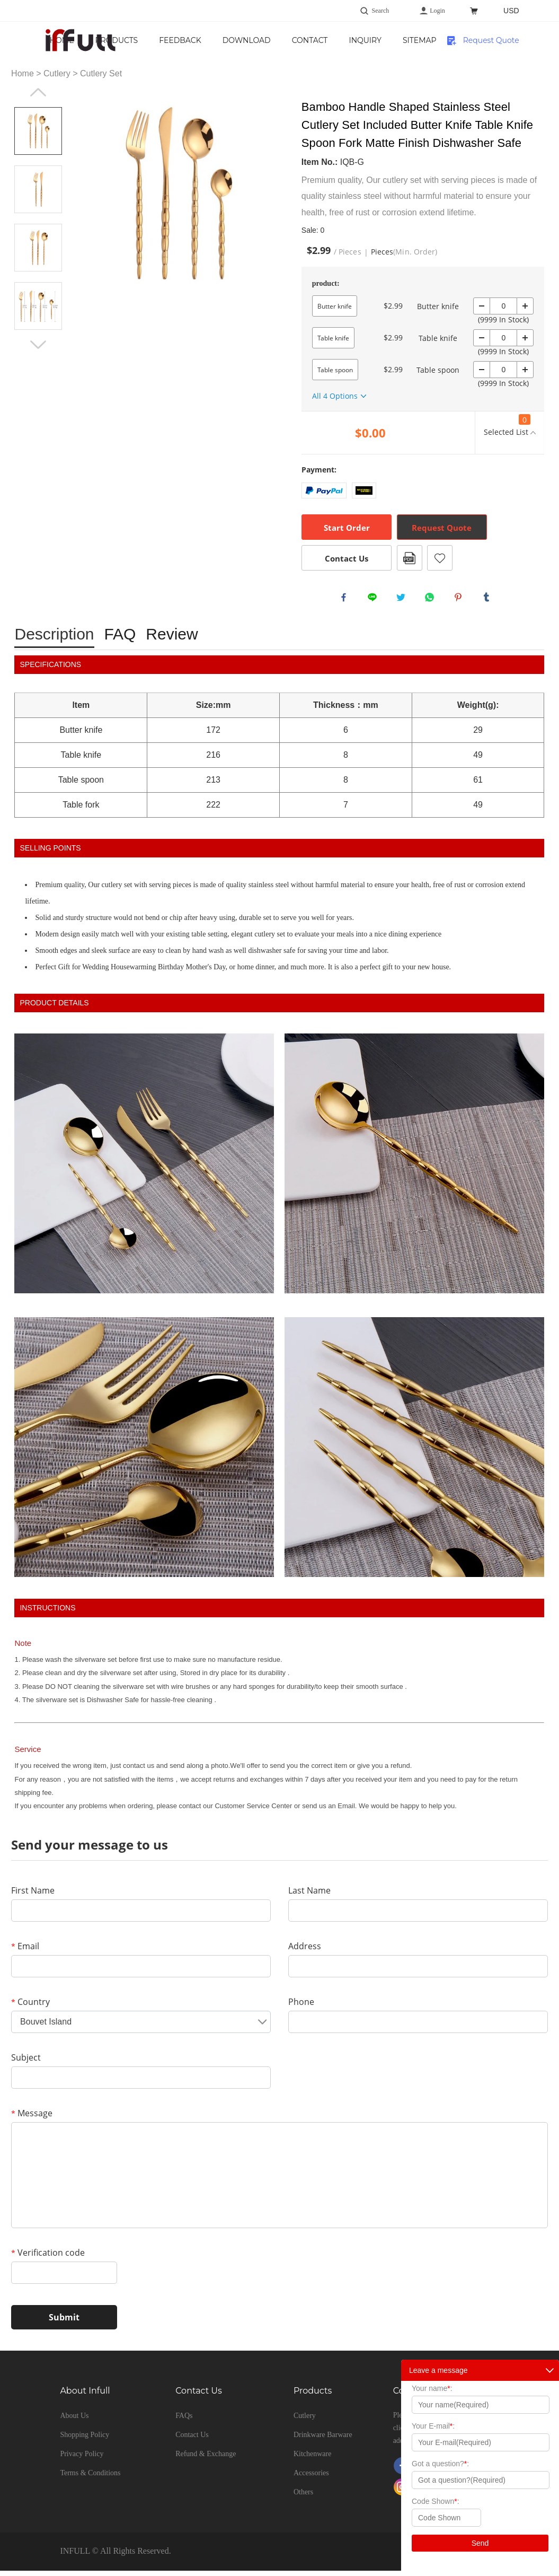  I want to click on whatsapp, so click(432, 600).